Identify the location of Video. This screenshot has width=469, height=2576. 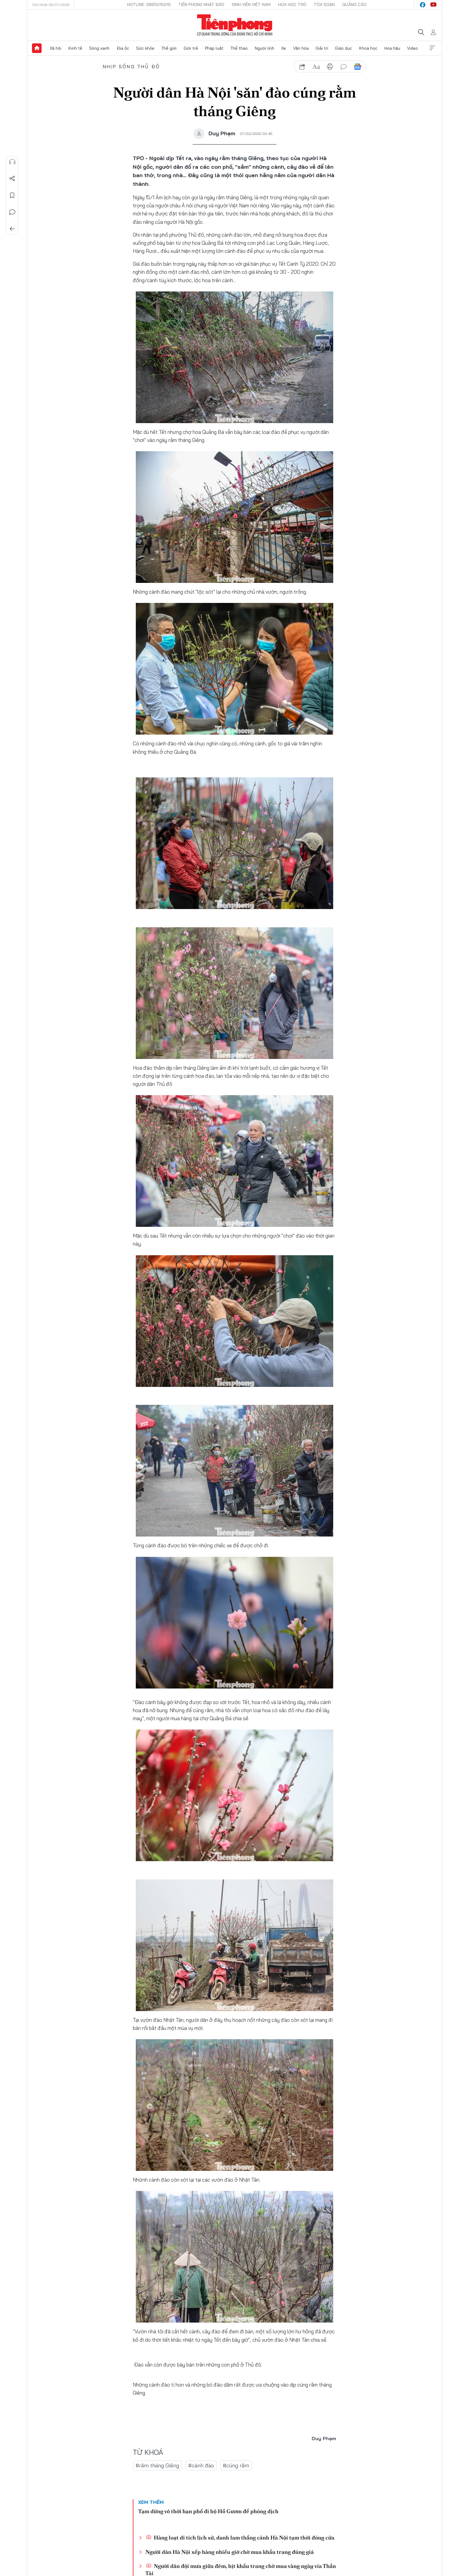
(412, 48).